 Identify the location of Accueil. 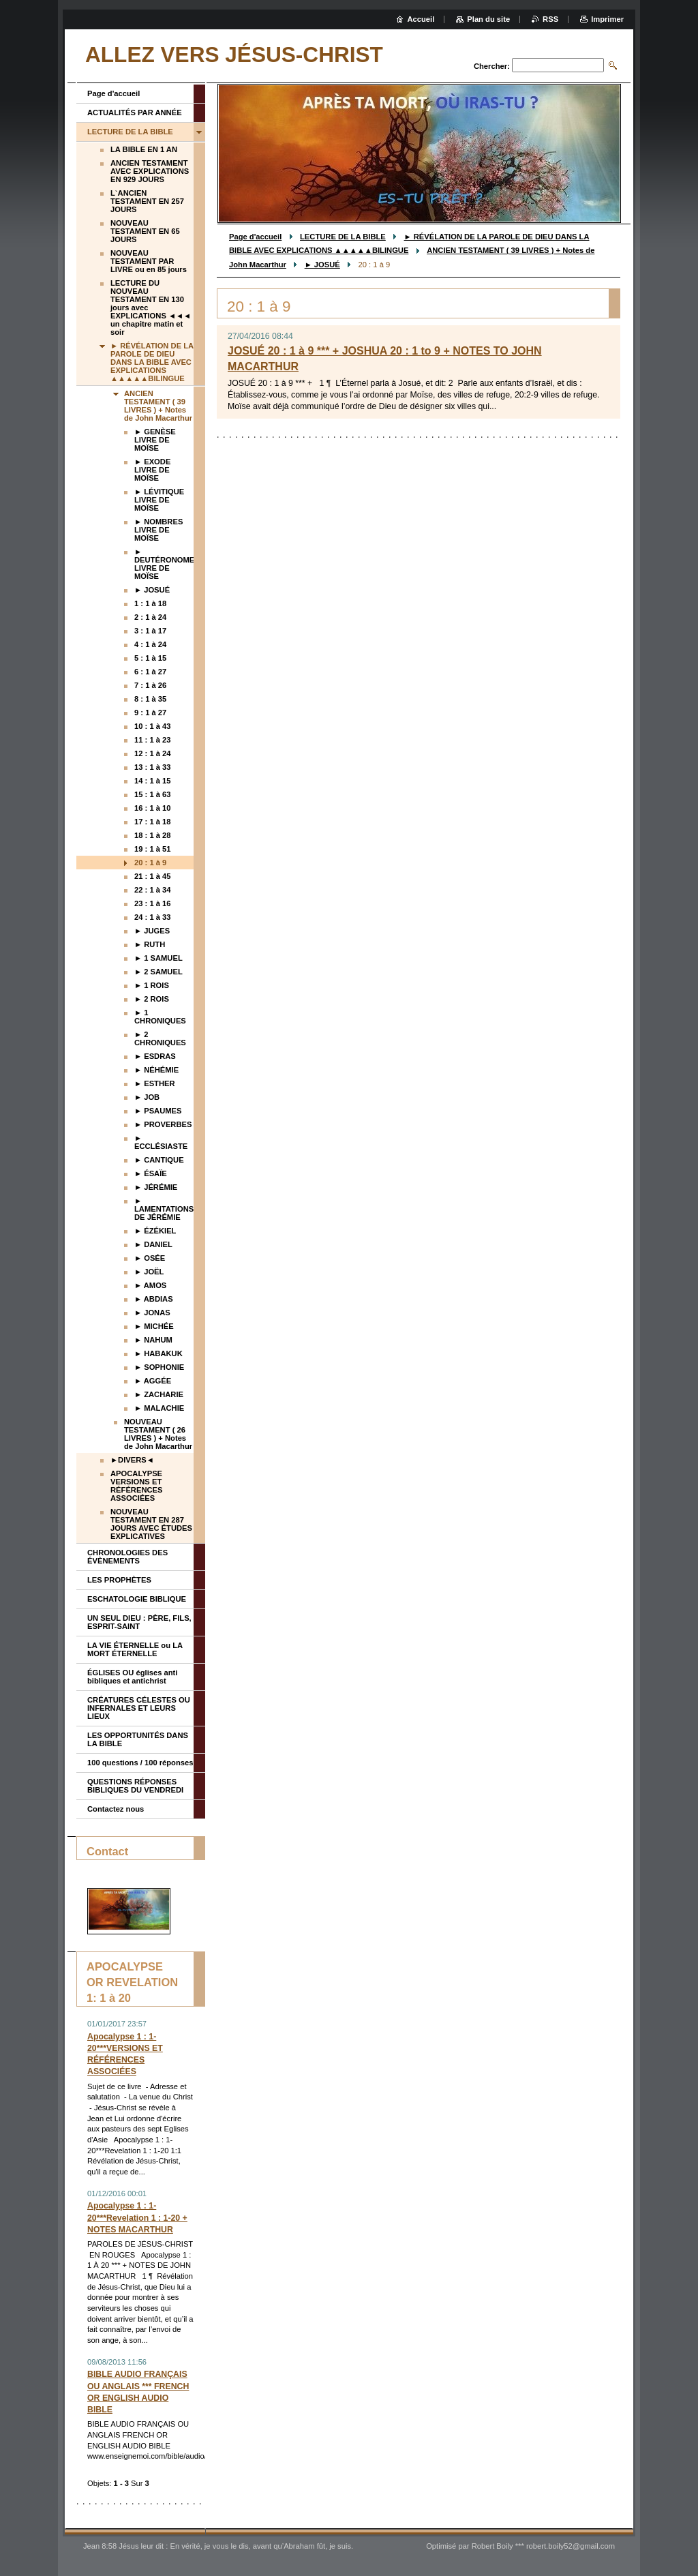
(421, 19).